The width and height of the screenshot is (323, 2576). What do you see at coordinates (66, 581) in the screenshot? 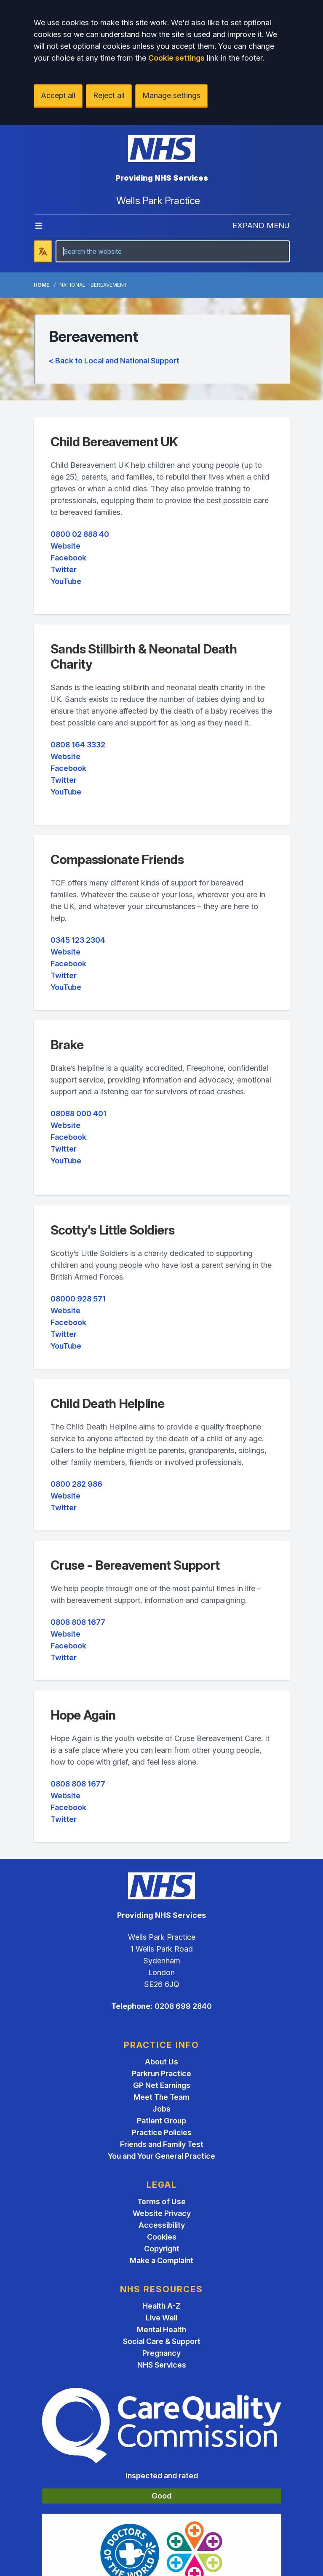
I see `YouTube` at bounding box center [66, 581].